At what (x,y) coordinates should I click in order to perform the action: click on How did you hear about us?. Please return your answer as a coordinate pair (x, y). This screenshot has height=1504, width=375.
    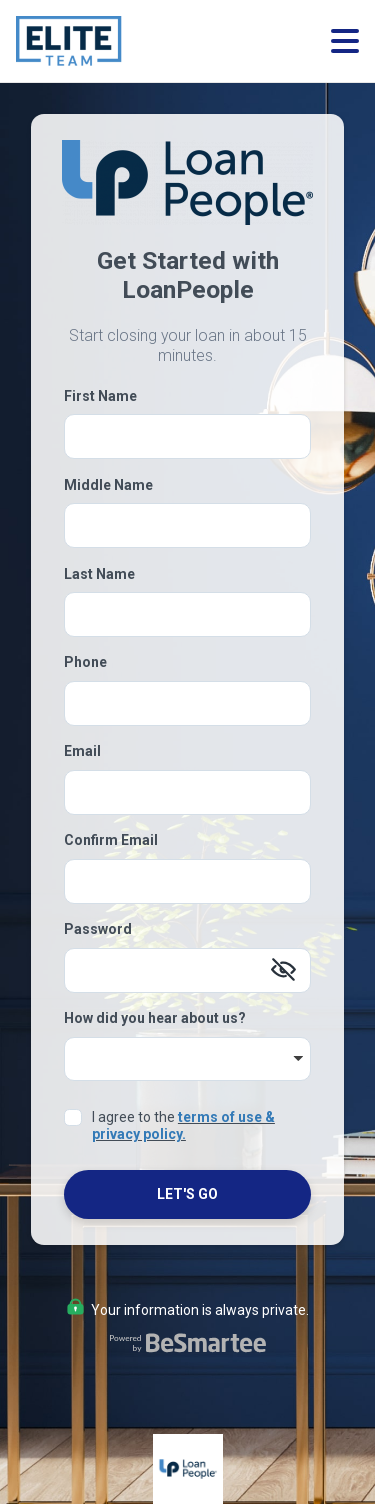
    Looking at the image, I should click on (155, 1018).